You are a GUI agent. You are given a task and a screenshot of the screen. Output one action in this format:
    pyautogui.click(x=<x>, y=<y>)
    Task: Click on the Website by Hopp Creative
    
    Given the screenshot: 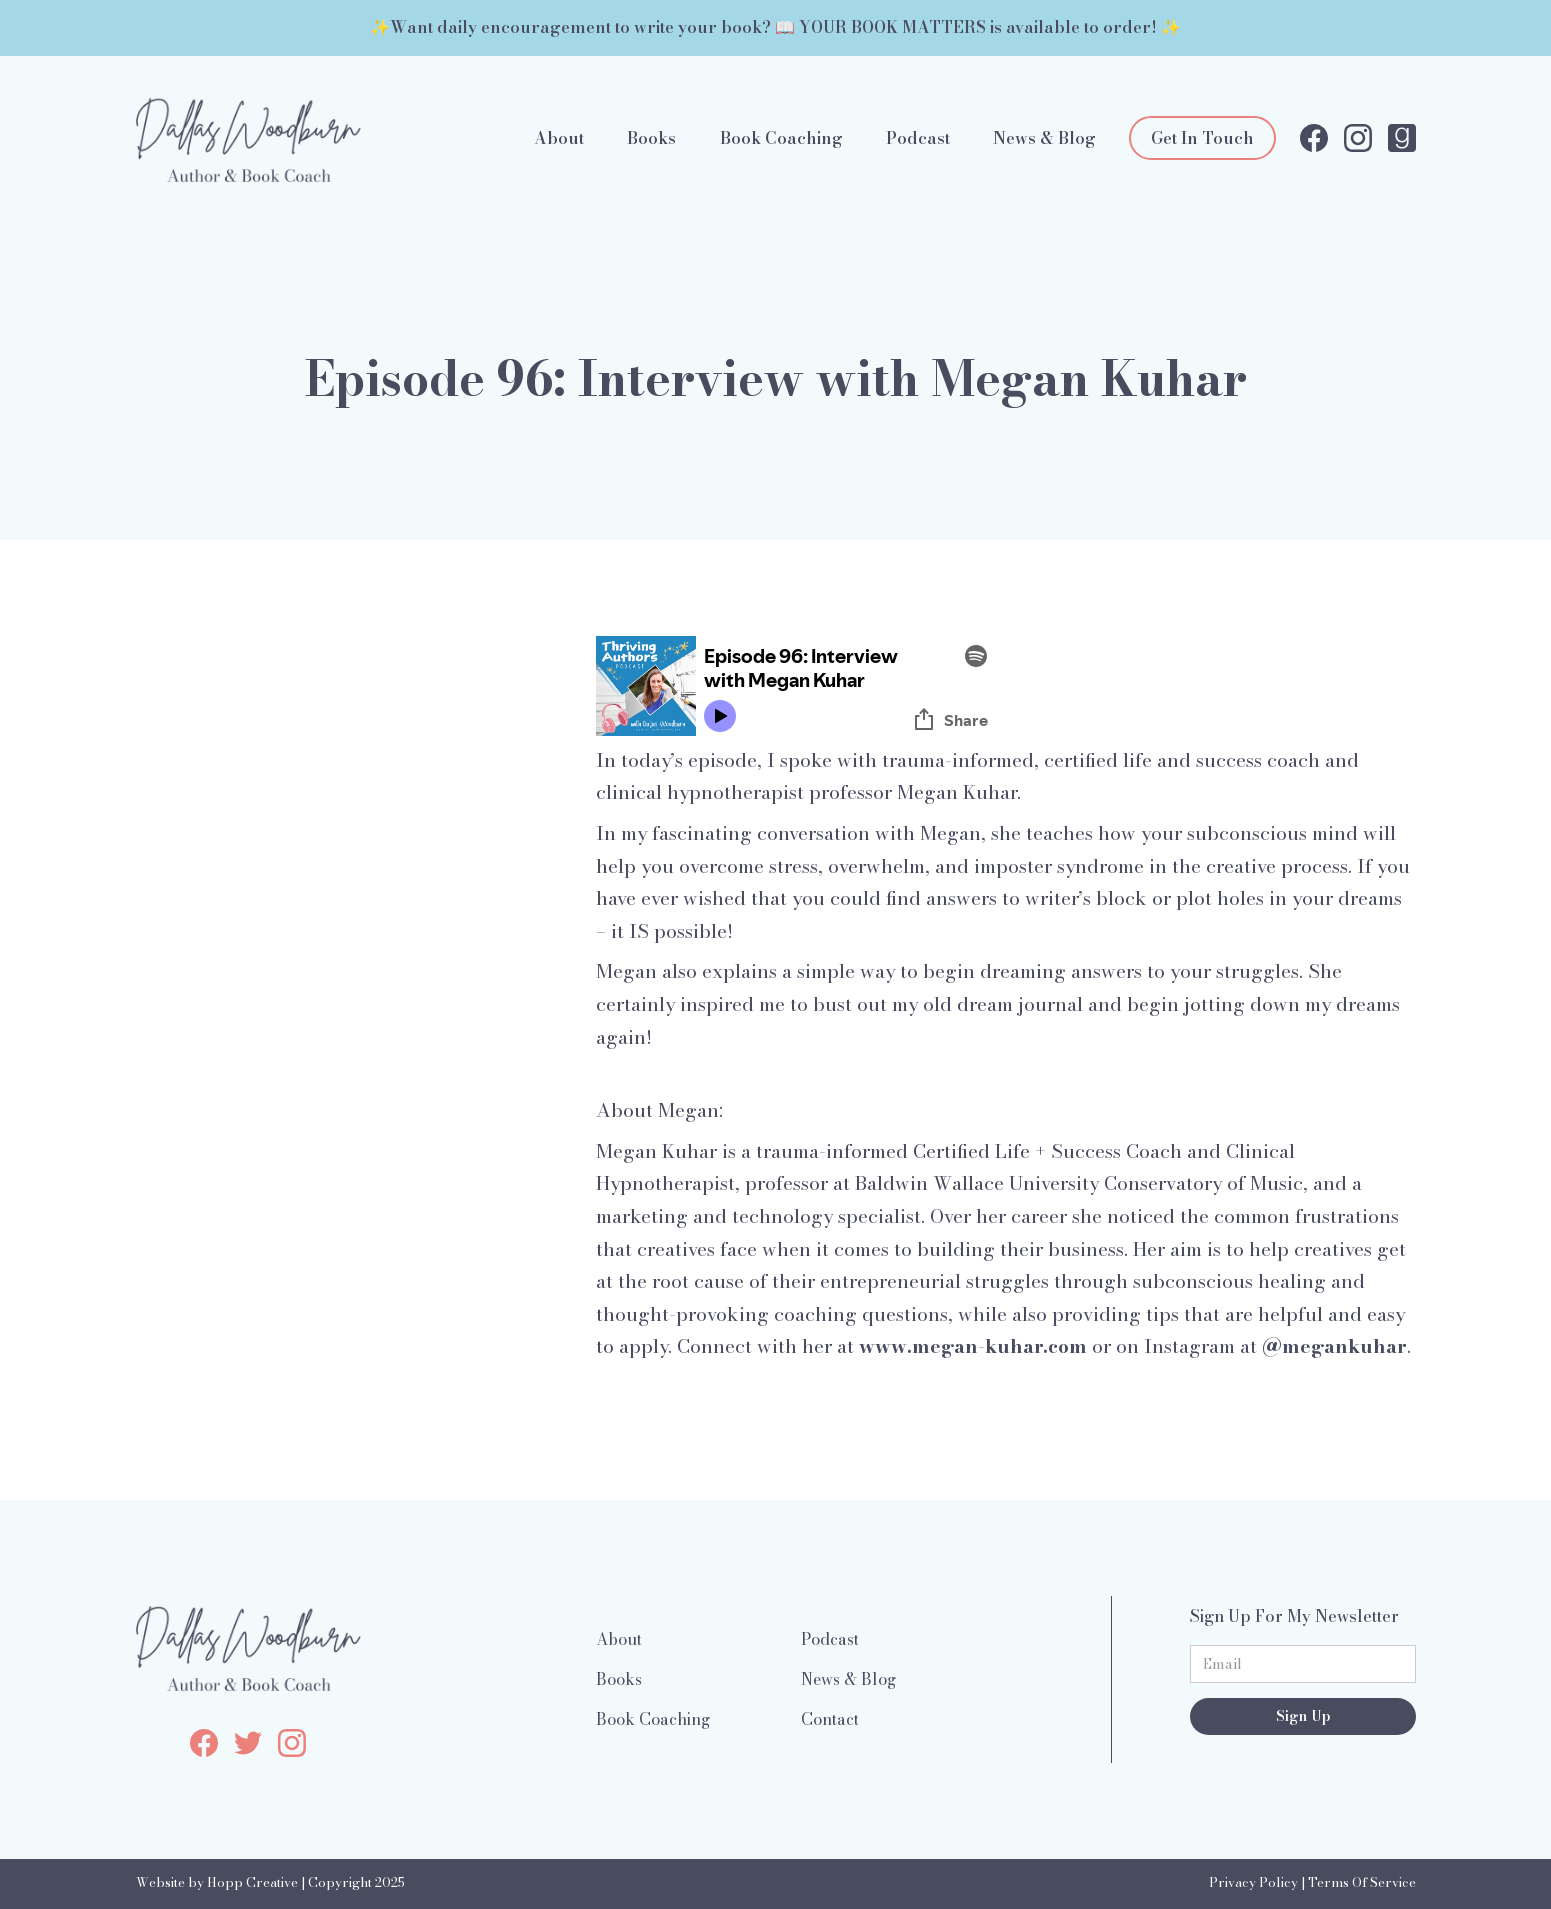 What is the action you would take?
    pyautogui.click(x=217, y=1882)
    